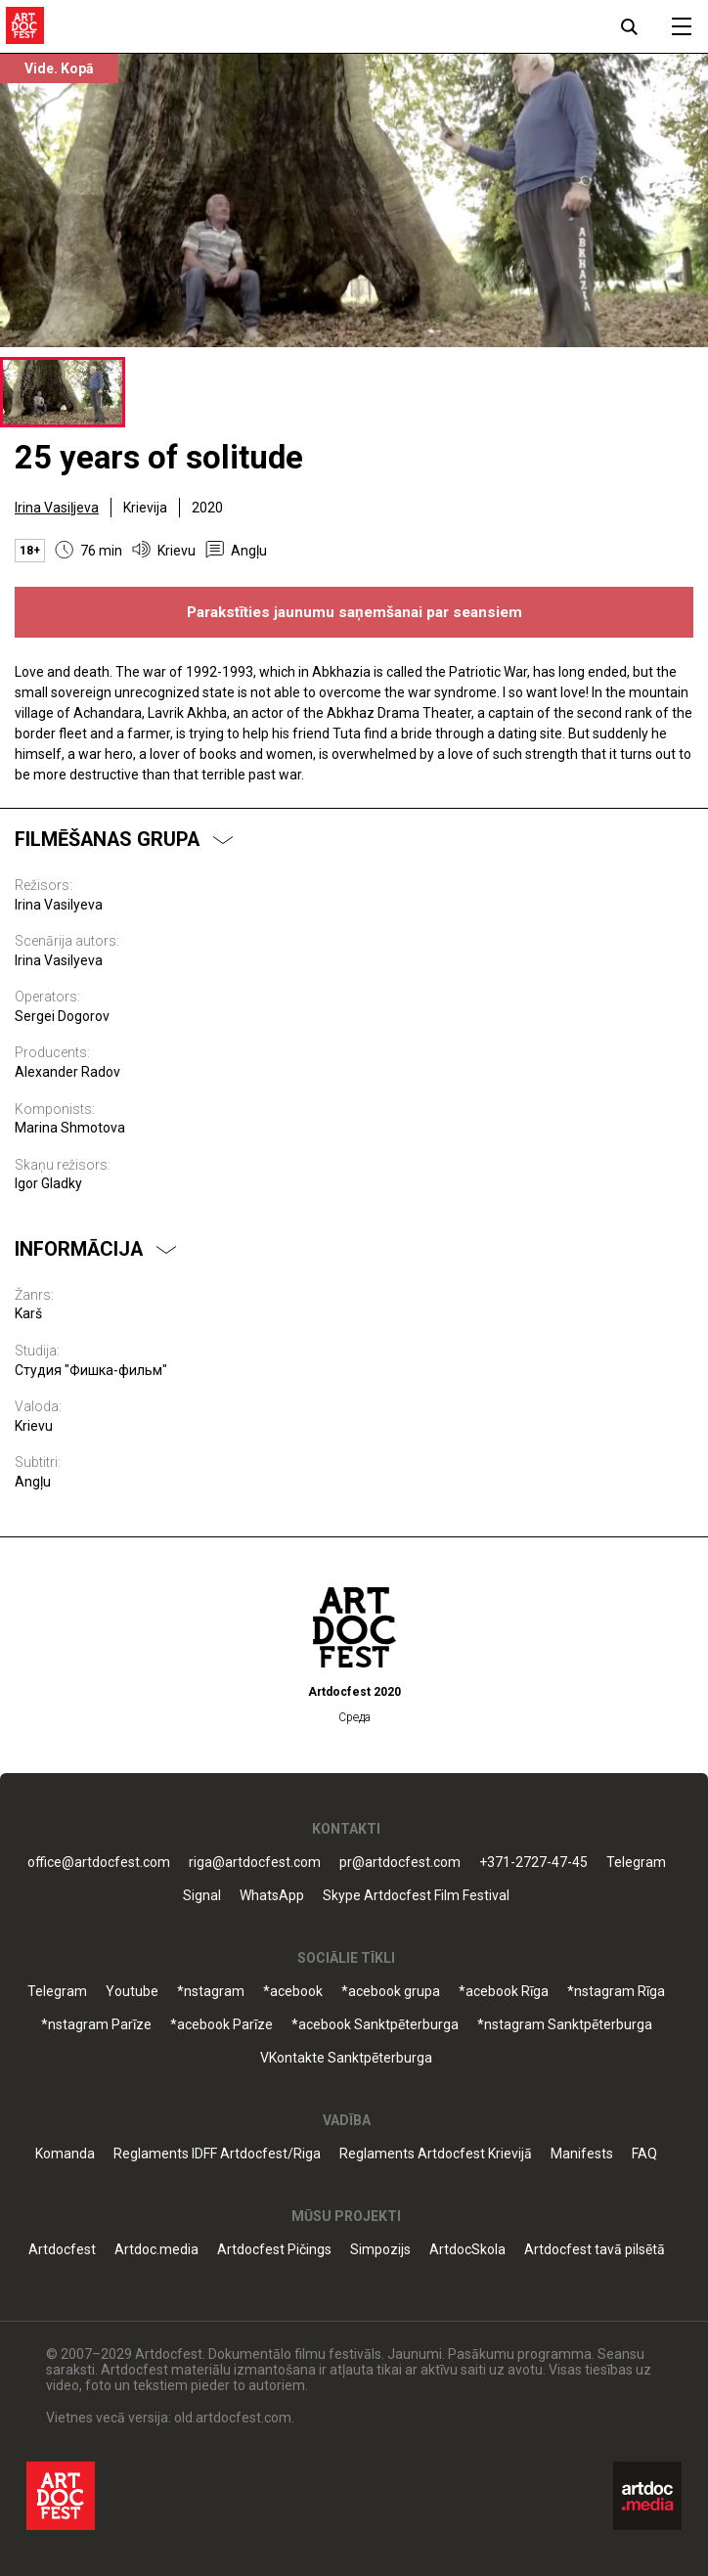 The width and height of the screenshot is (708, 2576). Describe the element at coordinates (132, 1991) in the screenshot. I see `Youtube` at that location.